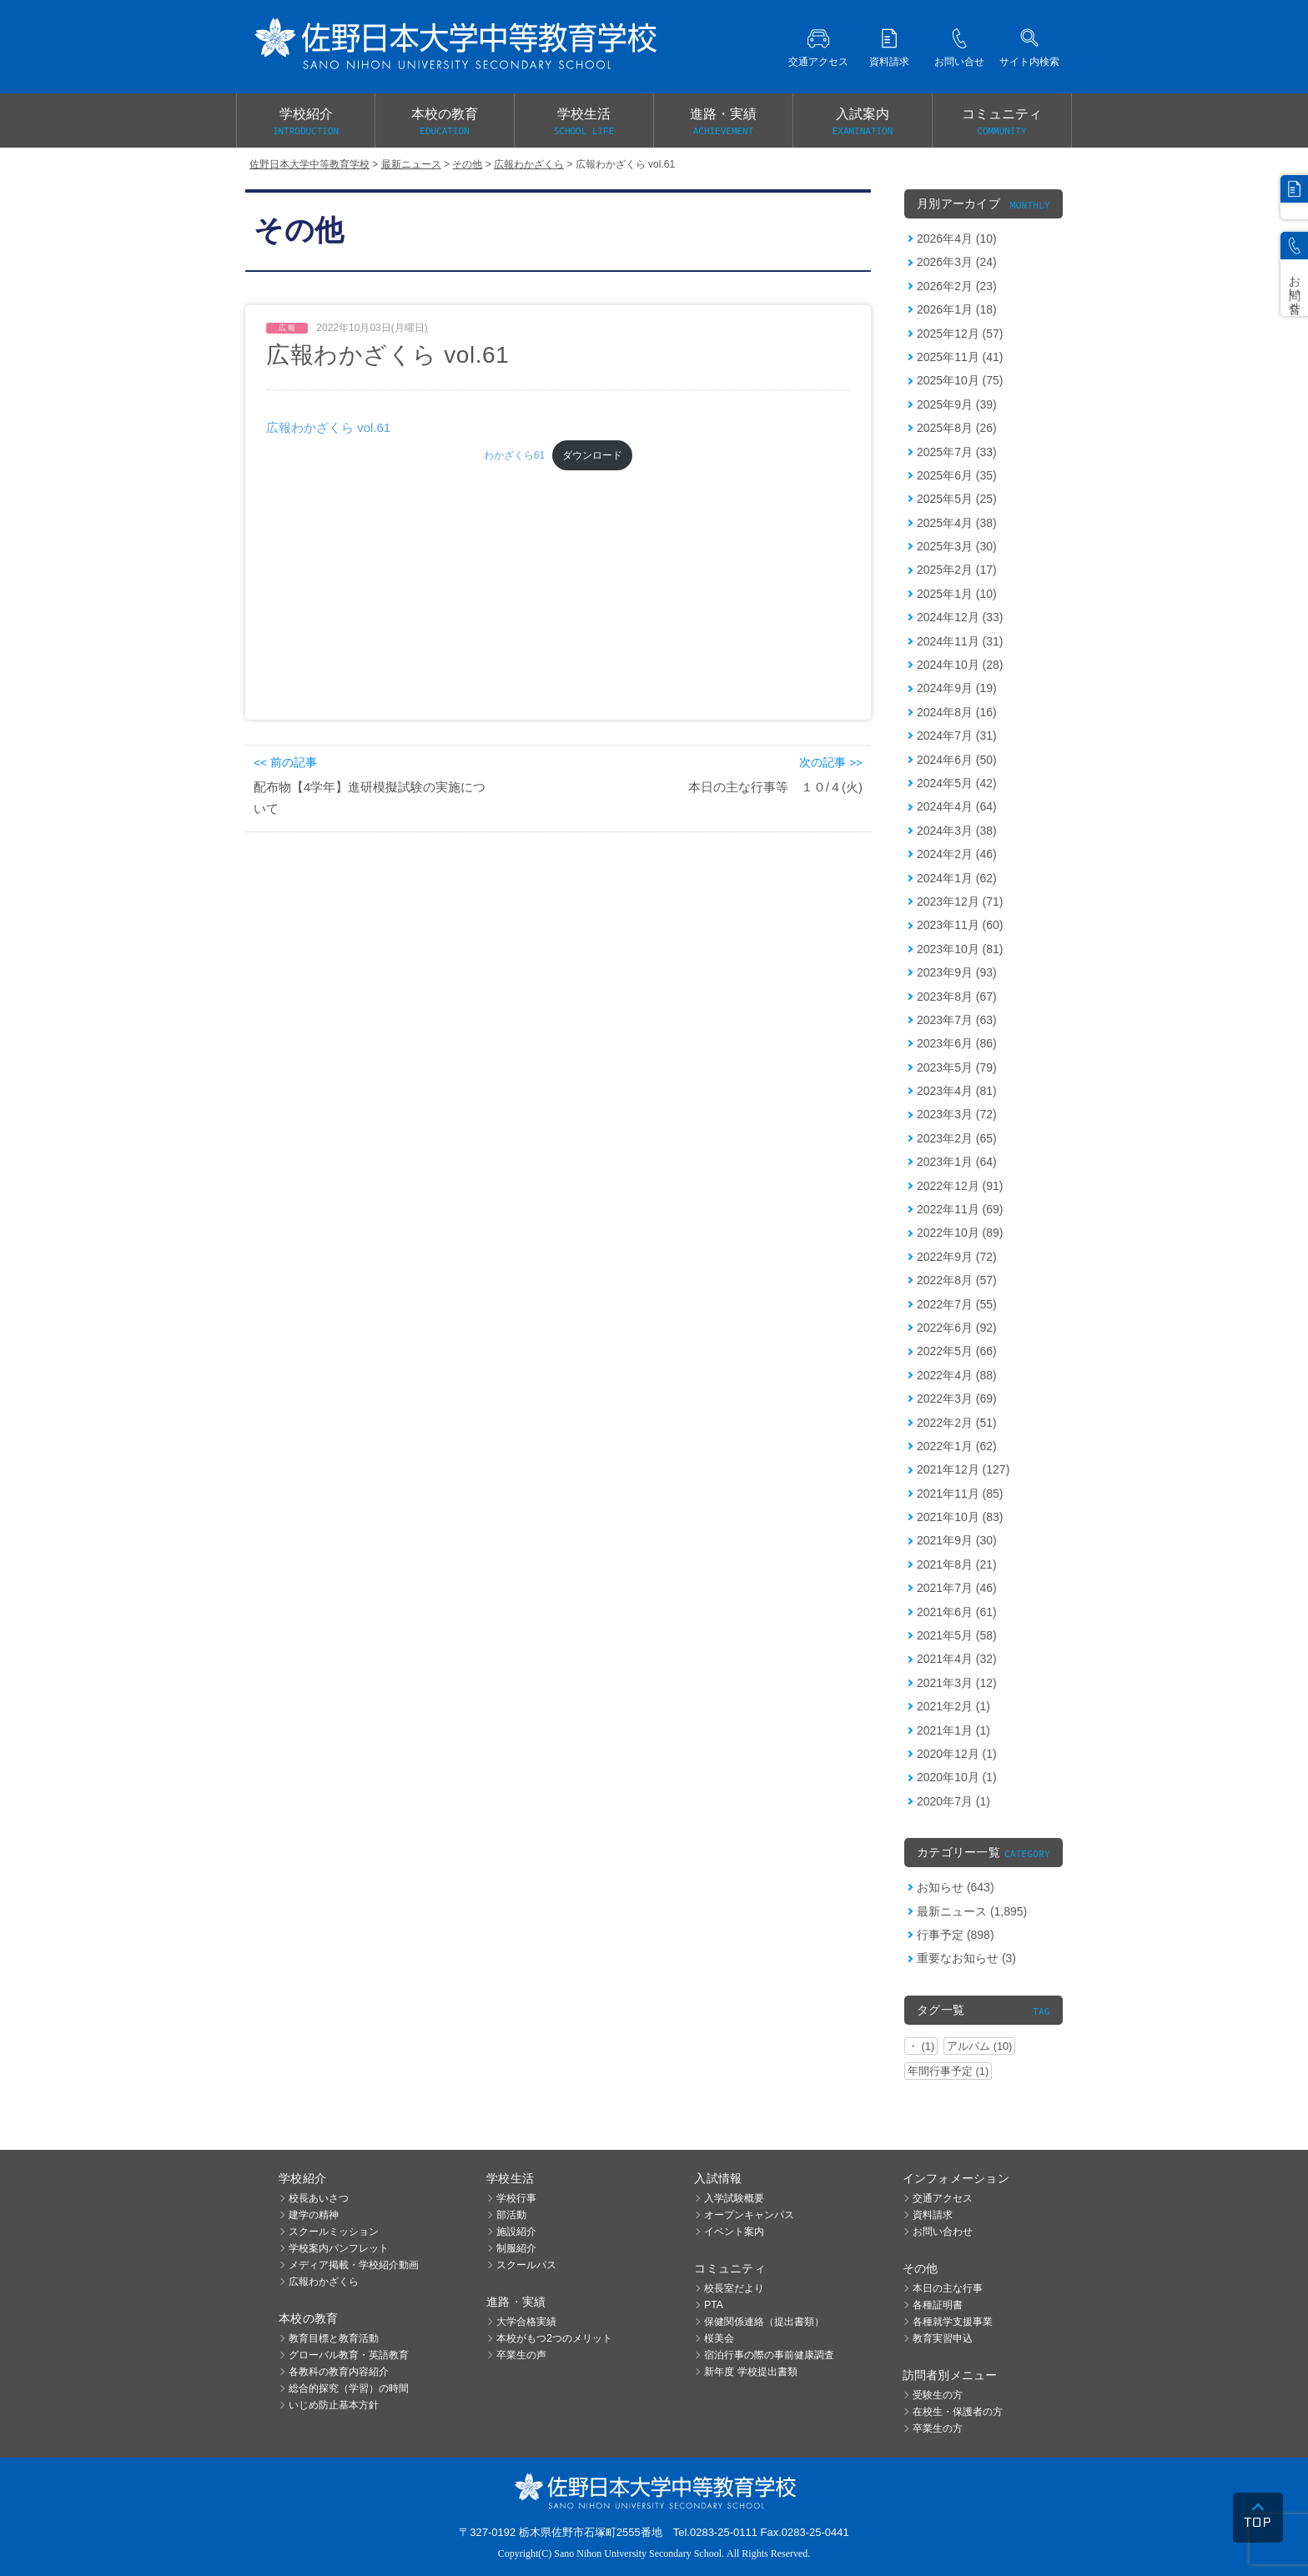  What do you see at coordinates (554, 2338) in the screenshot?
I see `本校がもつ2つのメリット` at bounding box center [554, 2338].